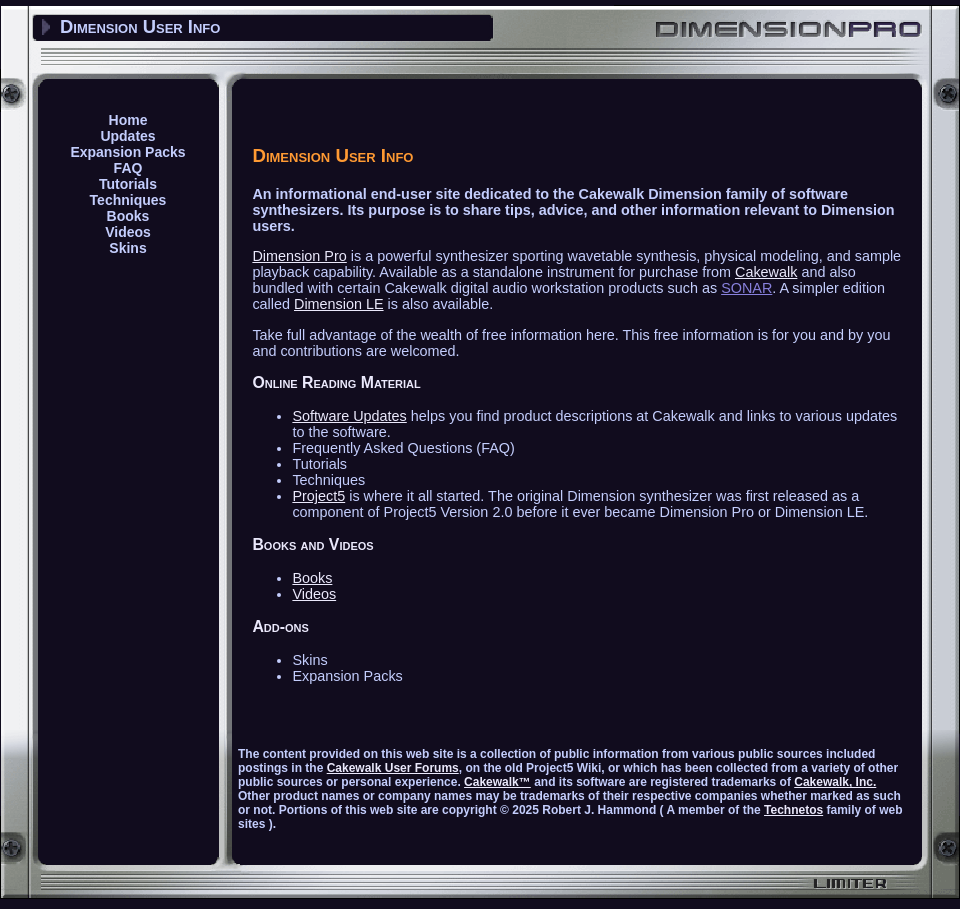 This screenshot has width=960, height=909. What do you see at coordinates (746, 288) in the screenshot?
I see `SONAR` at bounding box center [746, 288].